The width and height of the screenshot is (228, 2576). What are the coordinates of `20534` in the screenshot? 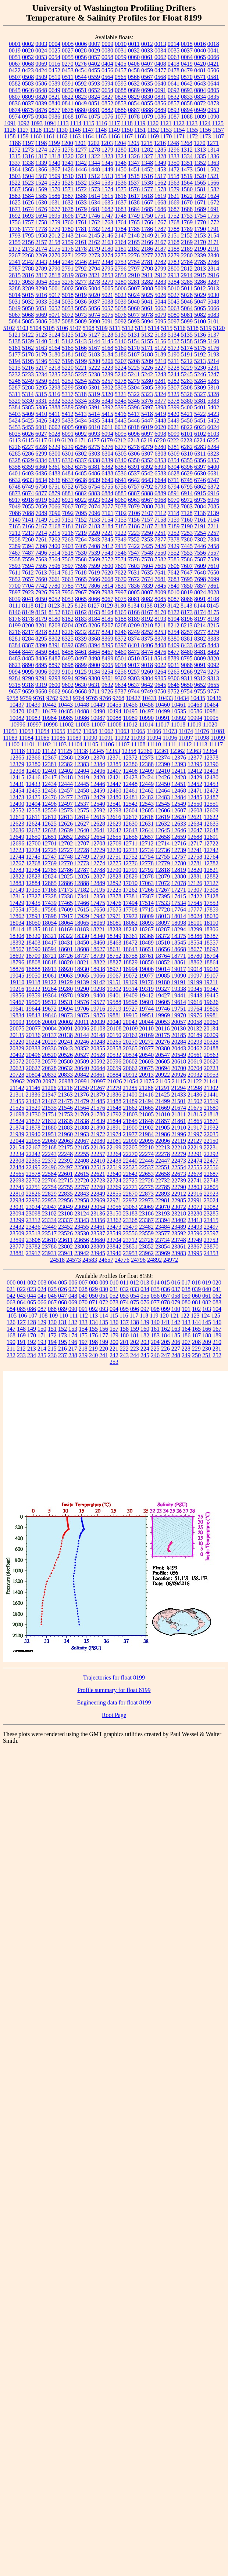 It's located at (130, 1055).